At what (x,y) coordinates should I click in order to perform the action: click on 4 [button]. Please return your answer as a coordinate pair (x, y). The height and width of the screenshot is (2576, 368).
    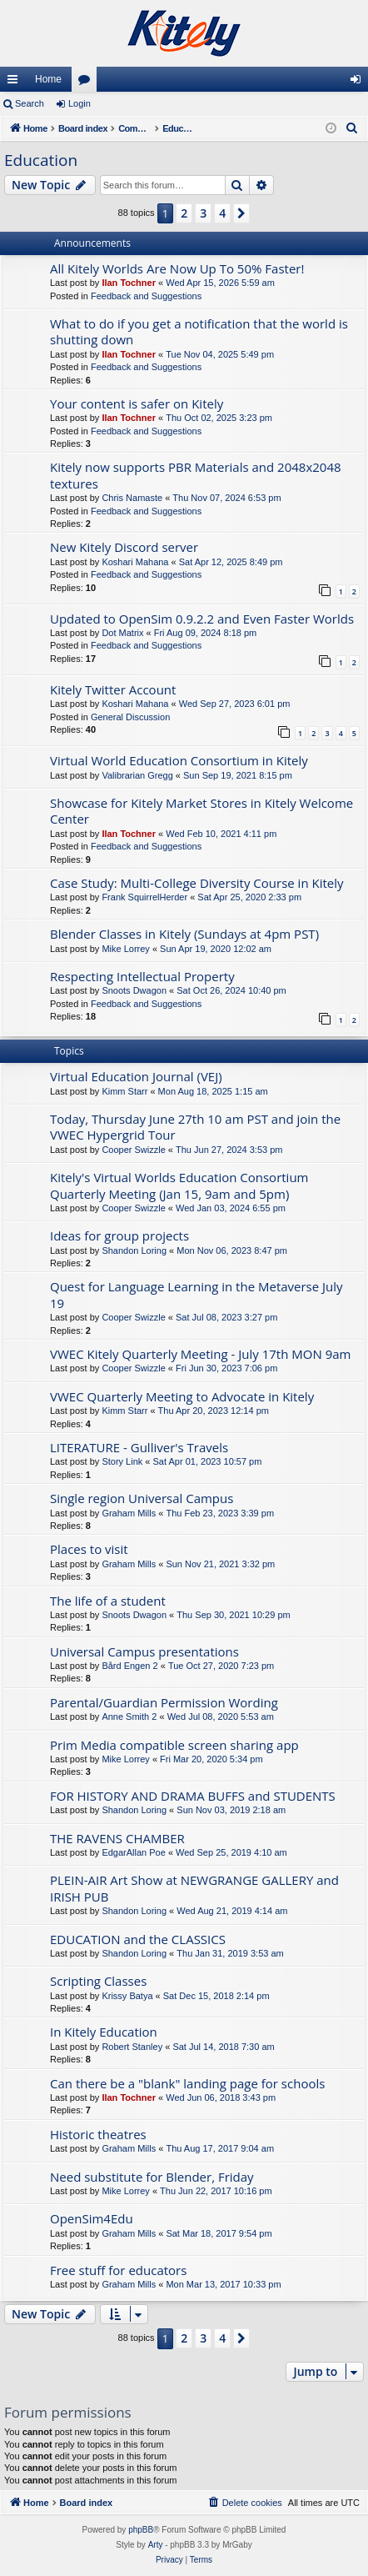
    Looking at the image, I should click on (222, 213).